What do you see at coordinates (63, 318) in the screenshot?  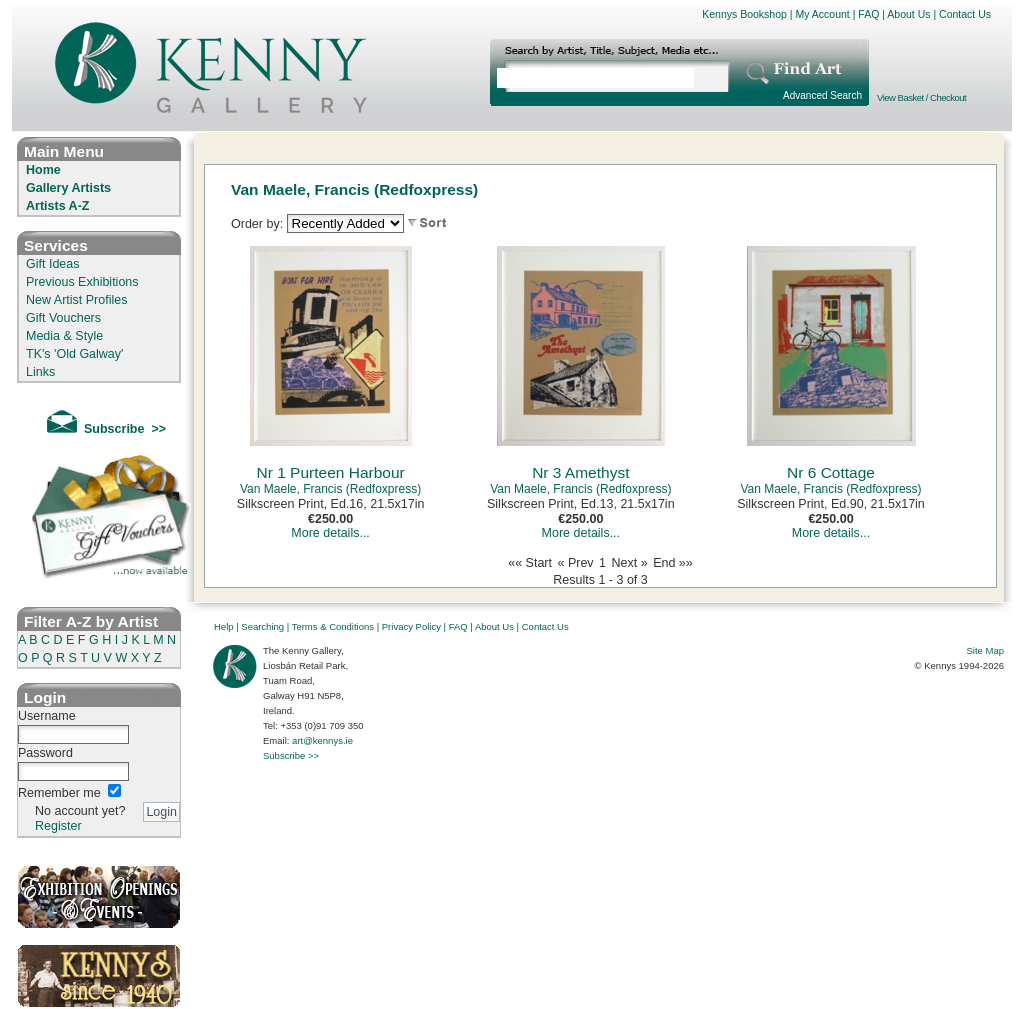 I see `Gift Vouchers` at bounding box center [63, 318].